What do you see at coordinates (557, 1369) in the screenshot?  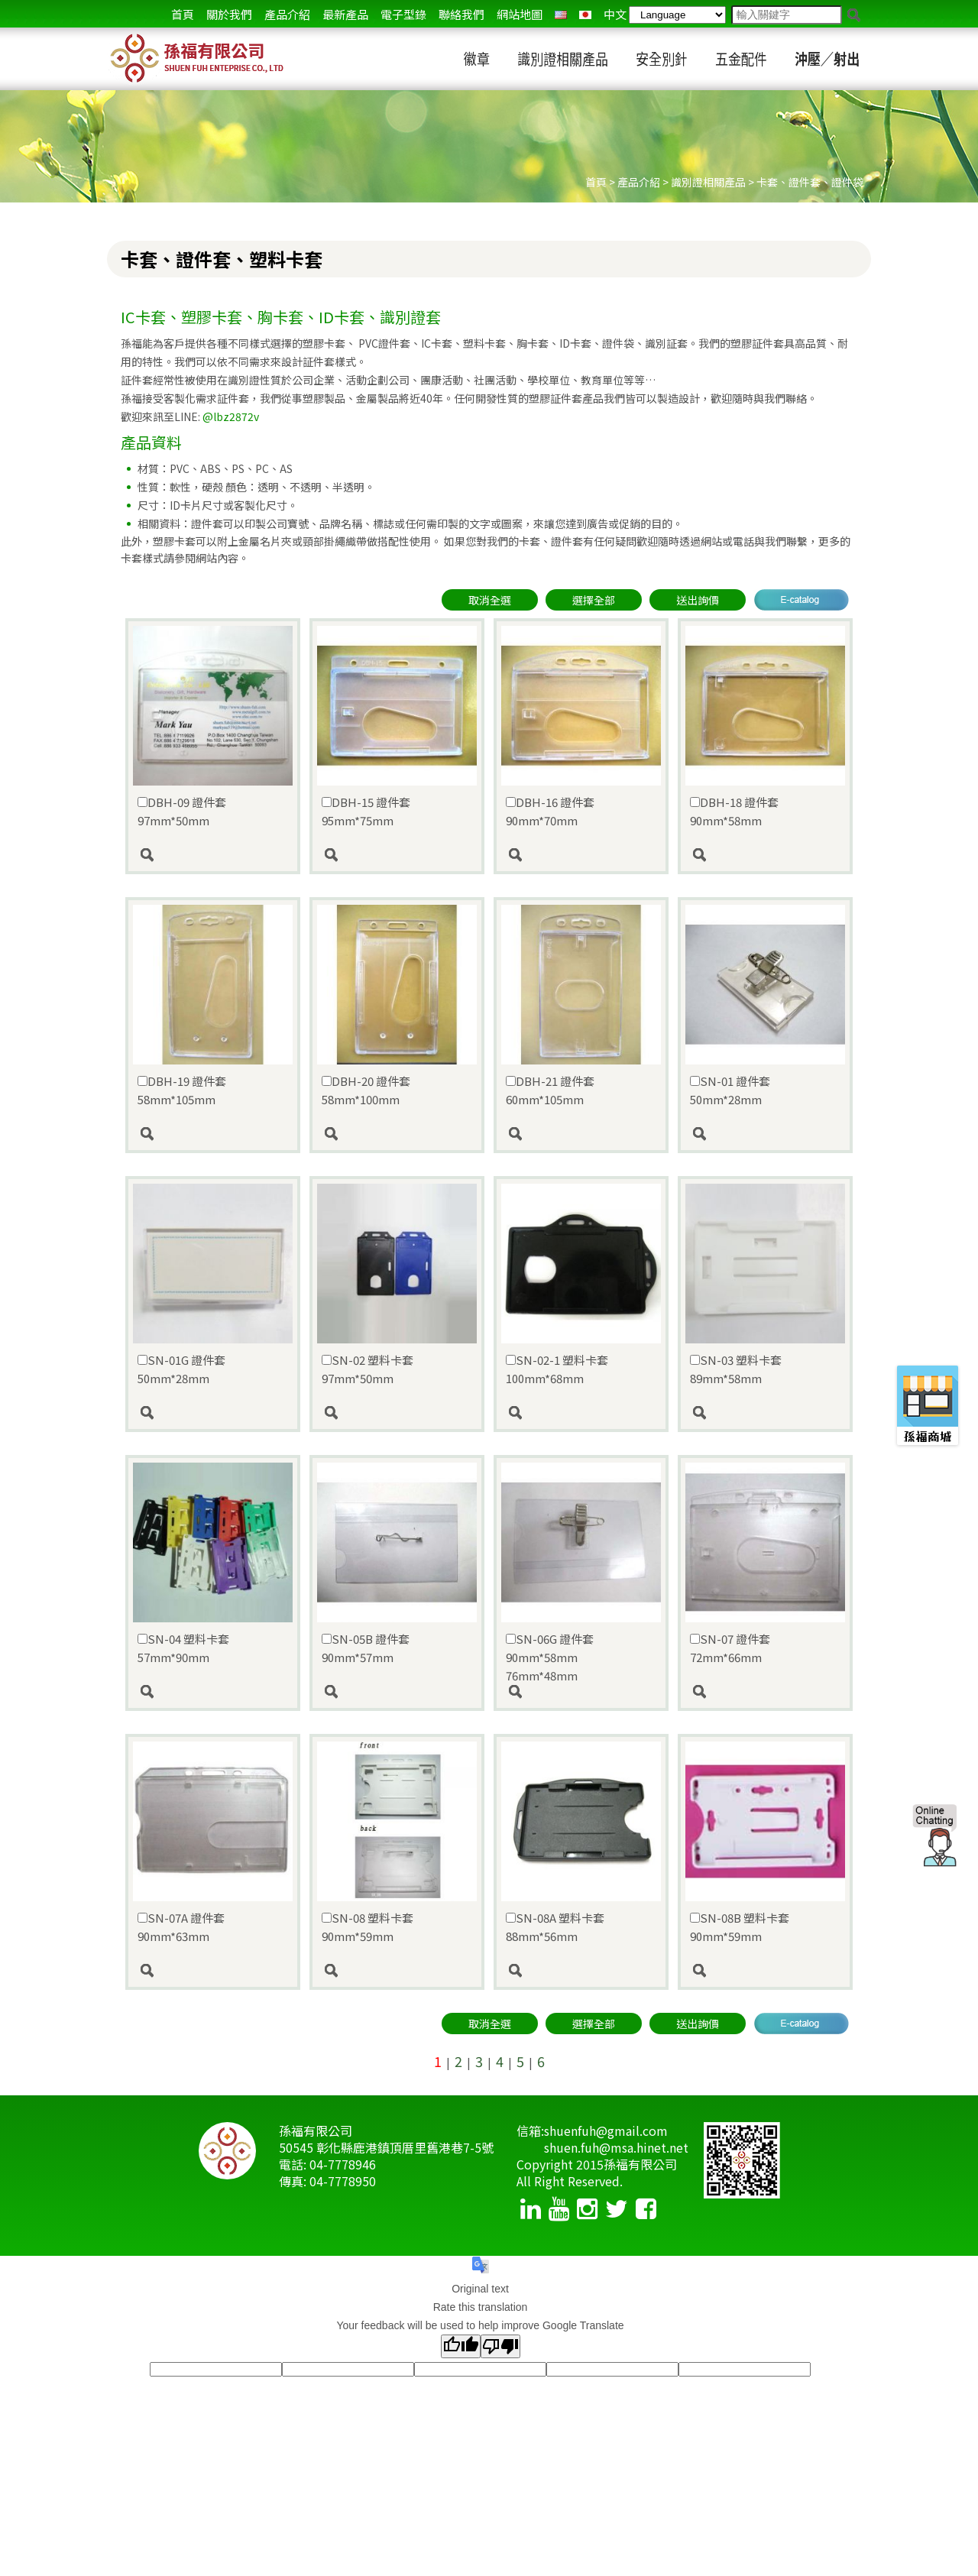 I see `SN-02-1 塑料卡套 100mm*68mm` at bounding box center [557, 1369].